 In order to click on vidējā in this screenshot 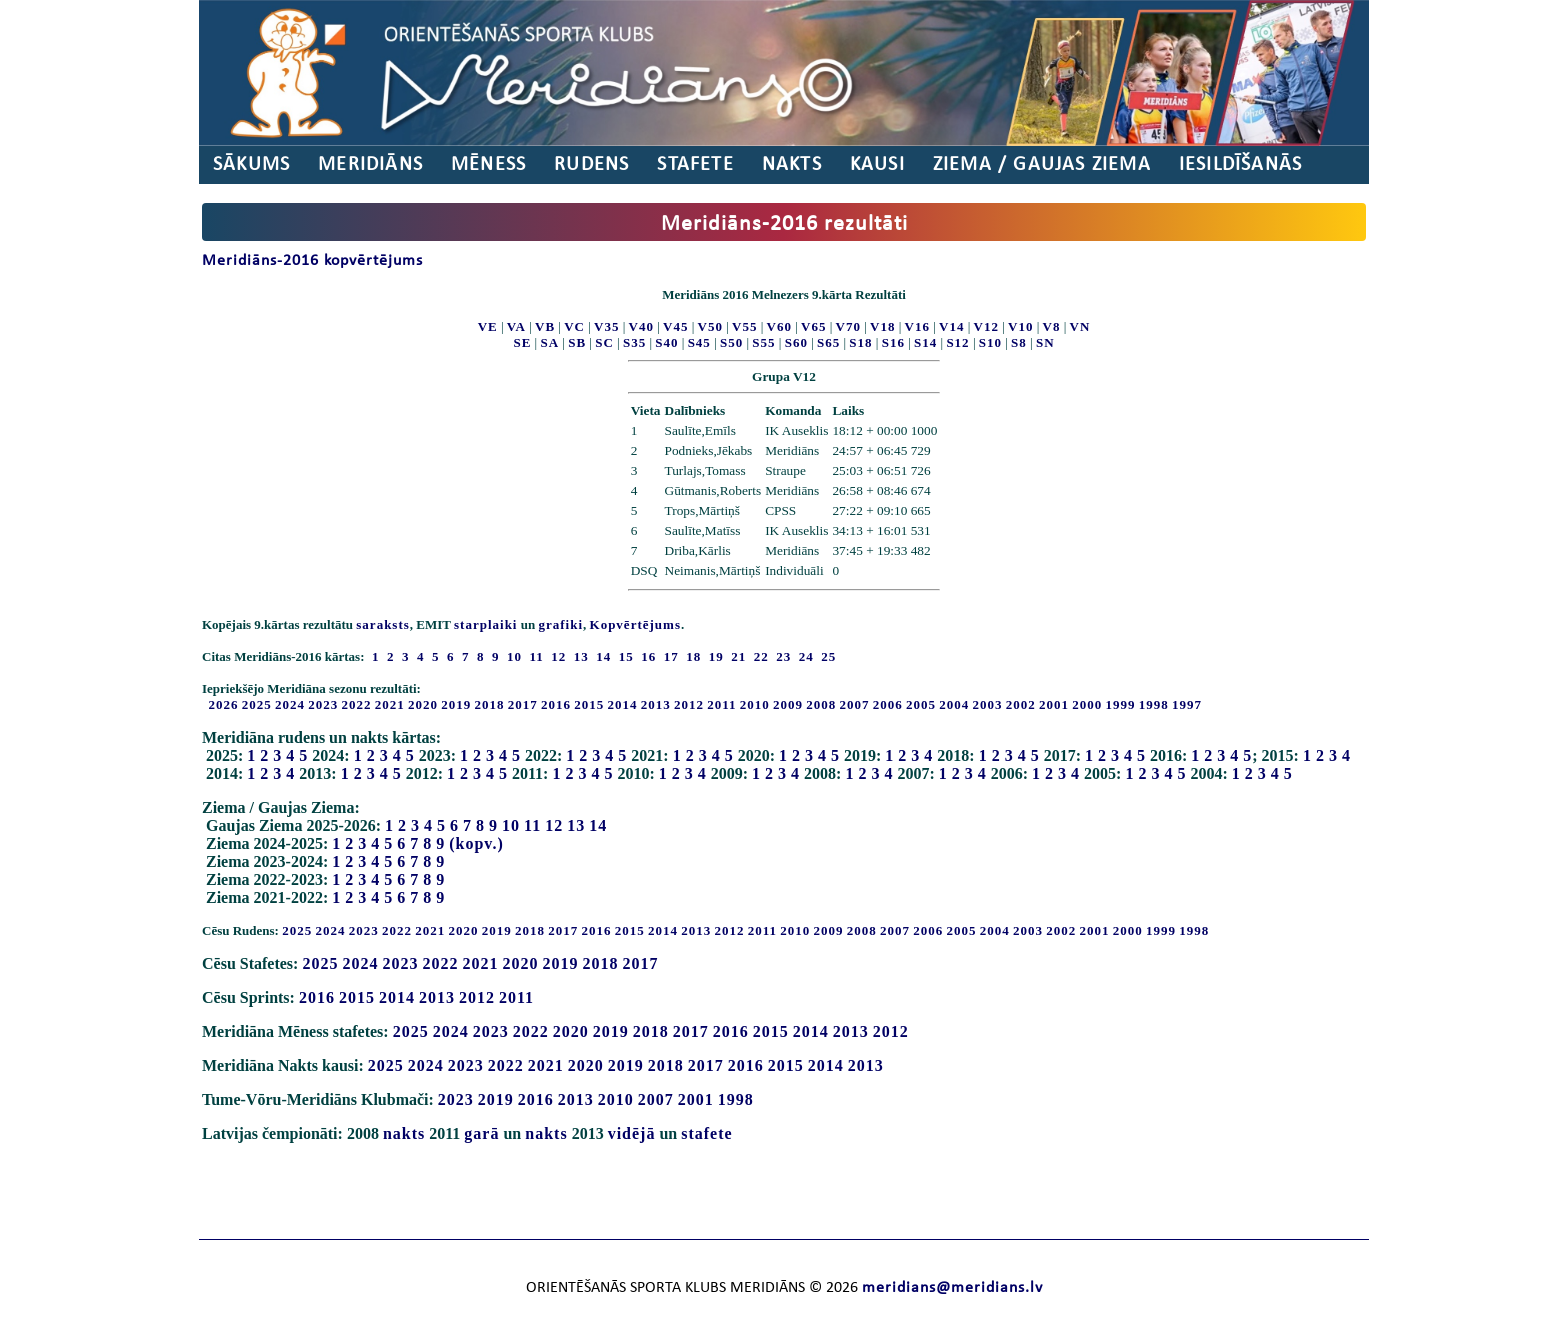, I will do `click(632, 1133)`.